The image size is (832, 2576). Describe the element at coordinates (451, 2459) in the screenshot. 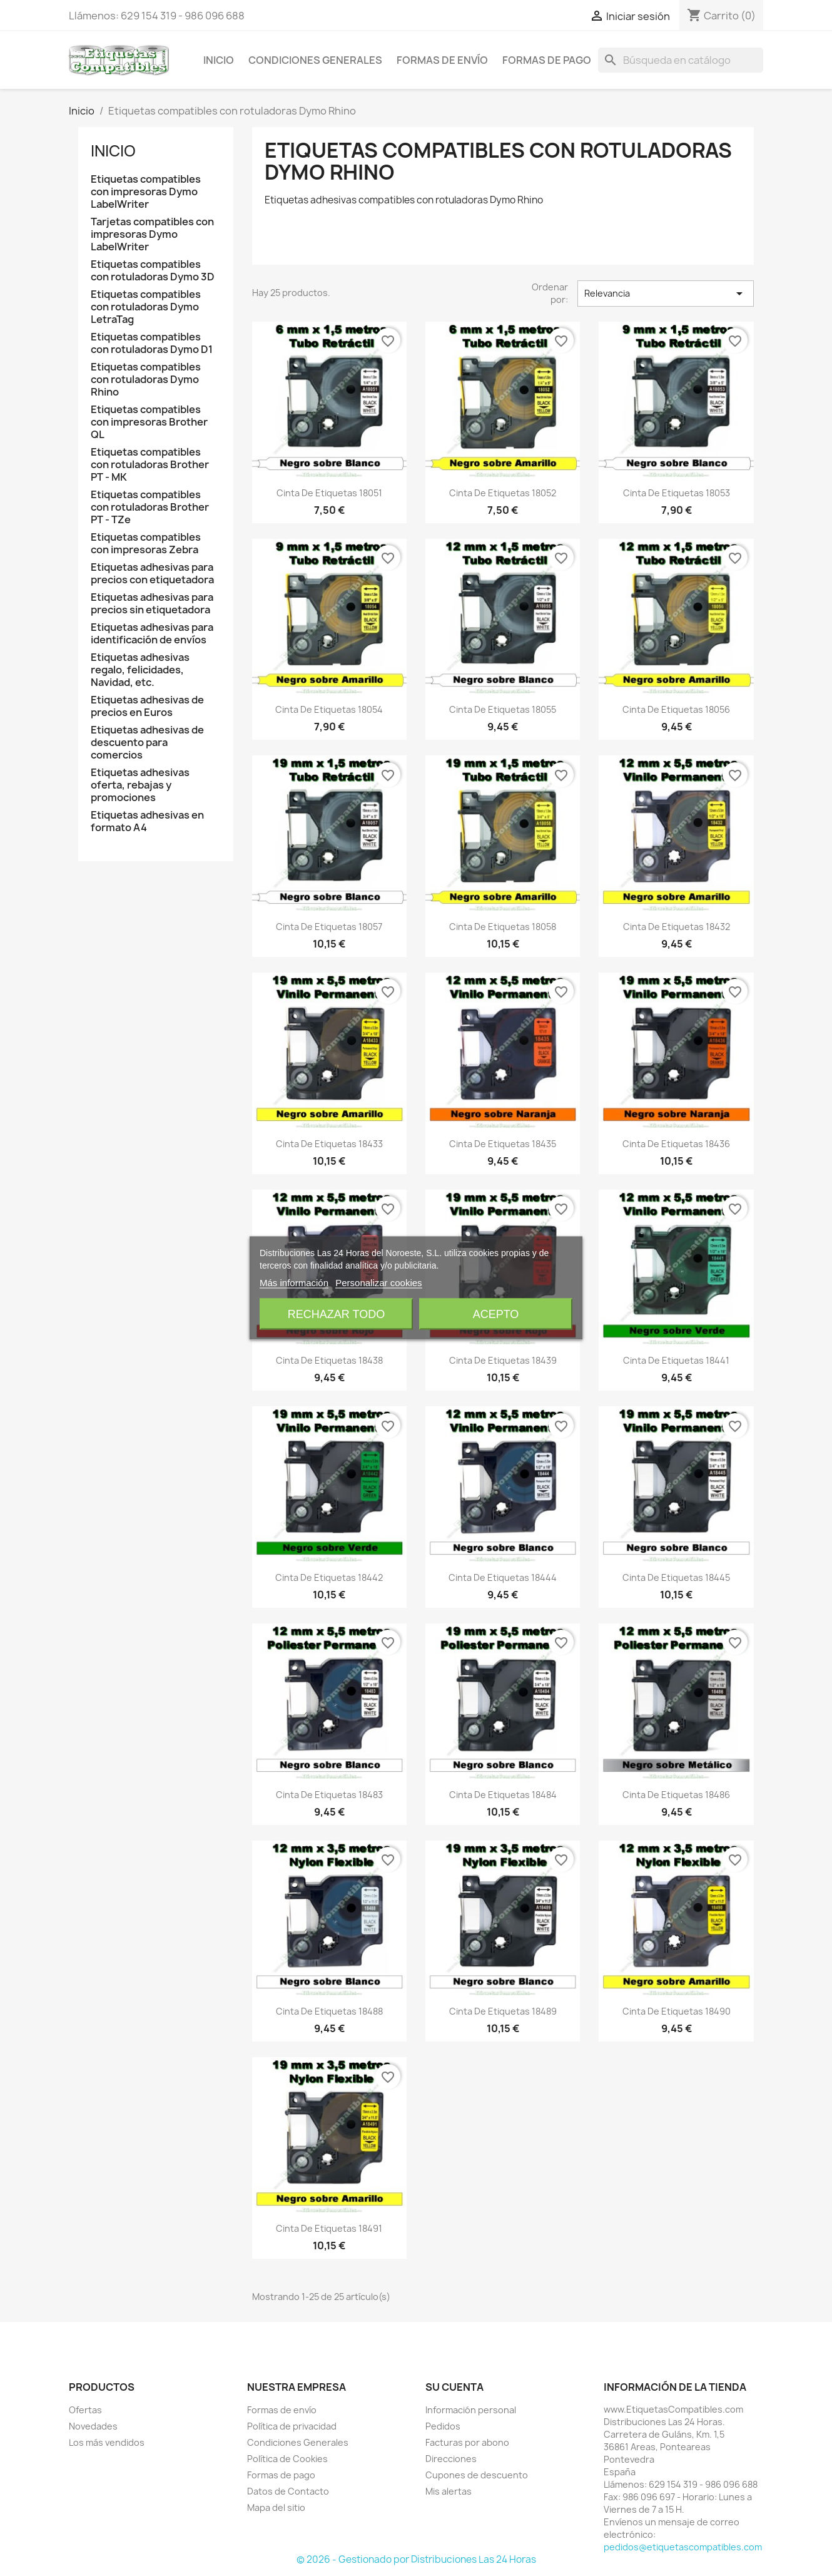

I see `Direcciones` at that location.